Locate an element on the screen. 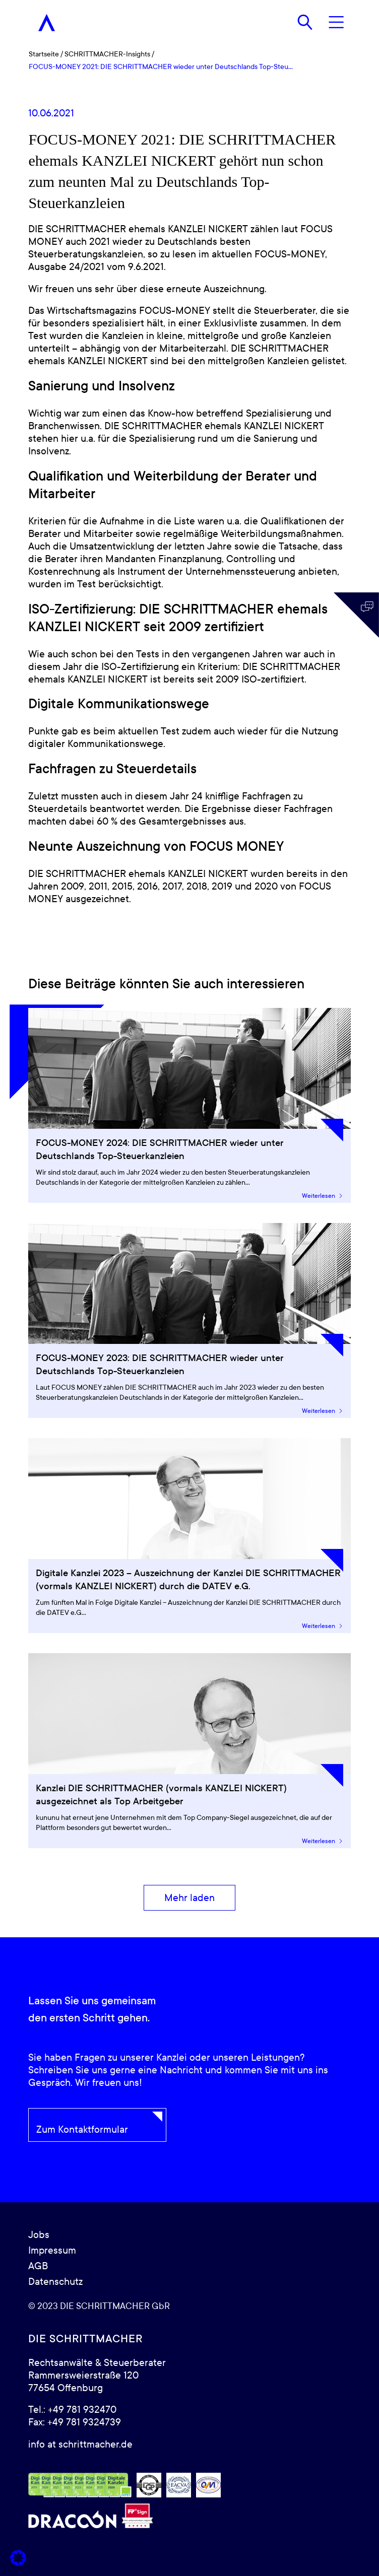  Weiterlesen is located at coordinates (322, 1196).